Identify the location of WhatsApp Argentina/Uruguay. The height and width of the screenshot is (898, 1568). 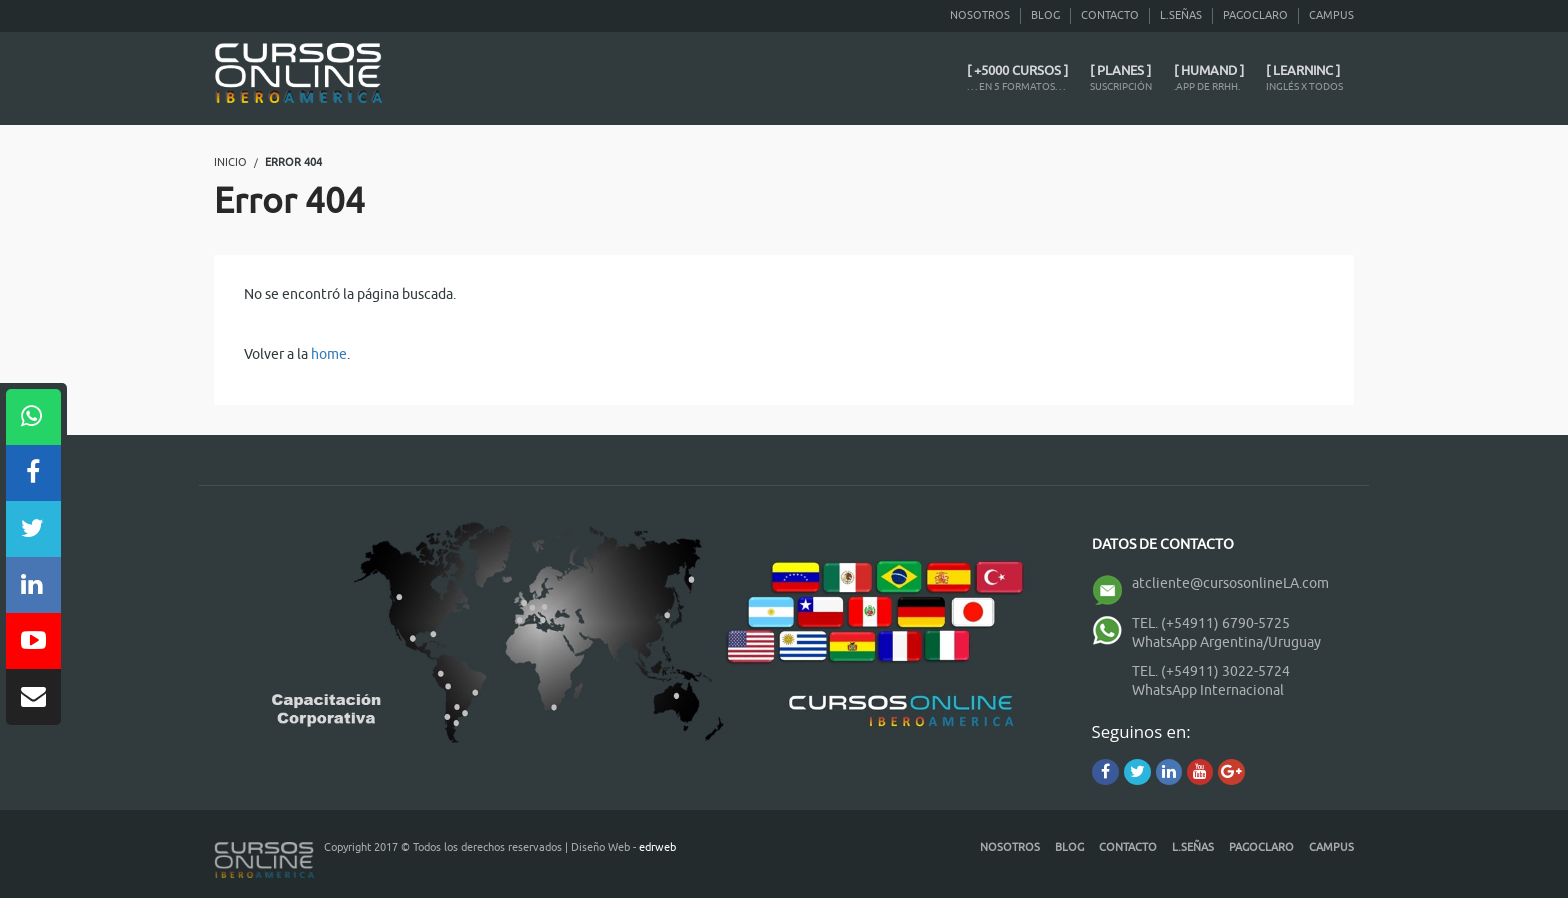
(1226, 642).